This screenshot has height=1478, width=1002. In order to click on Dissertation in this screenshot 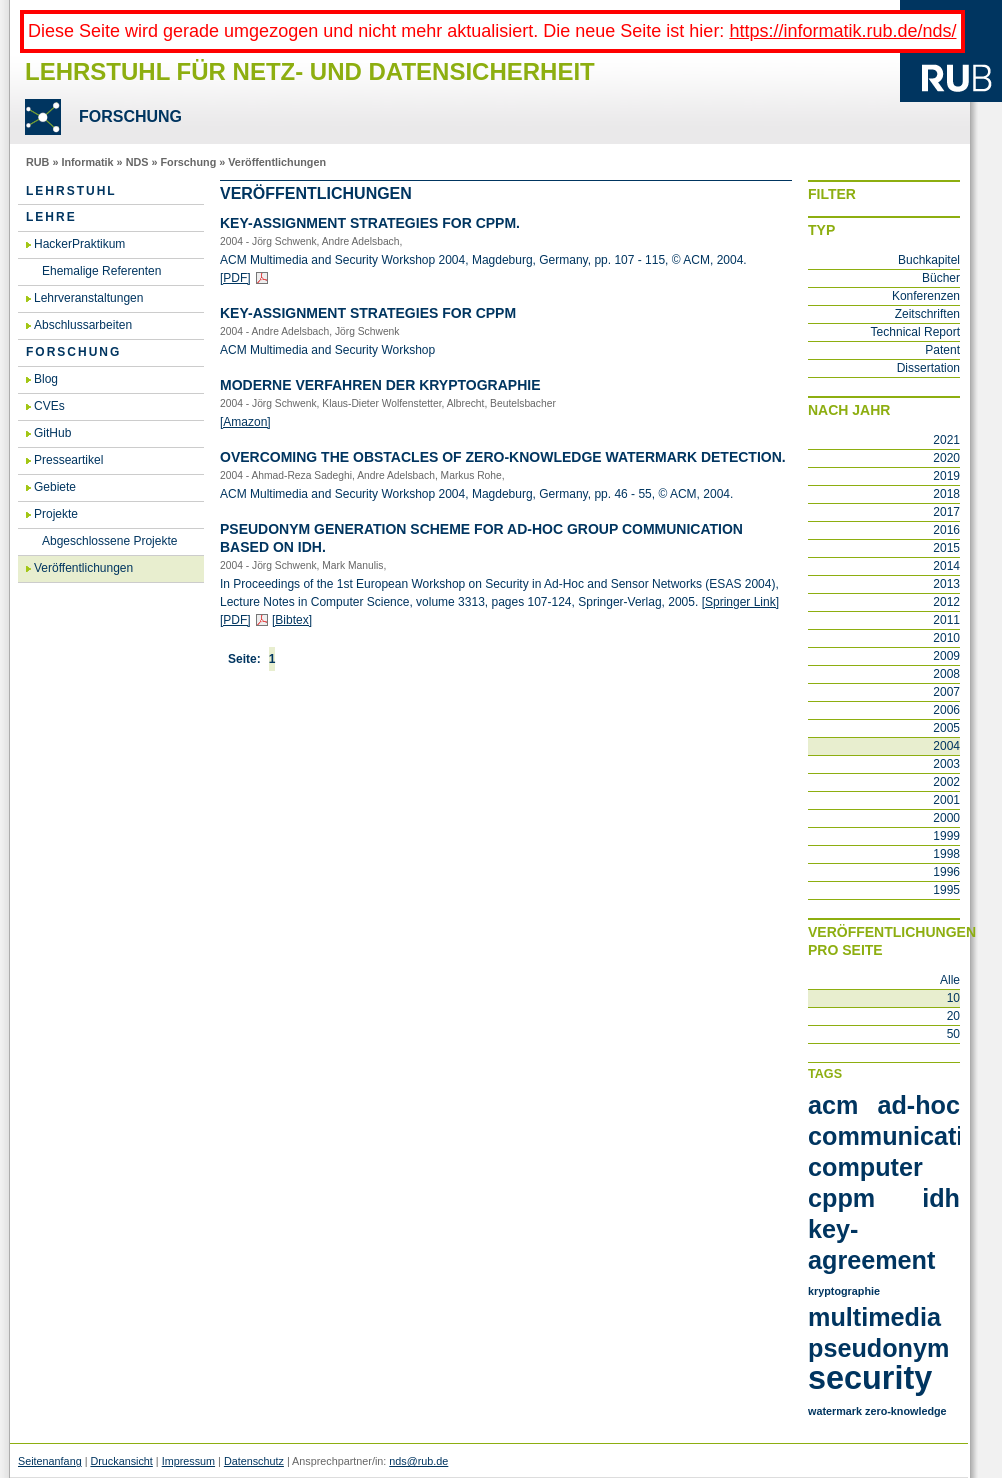, I will do `click(928, 368)`.